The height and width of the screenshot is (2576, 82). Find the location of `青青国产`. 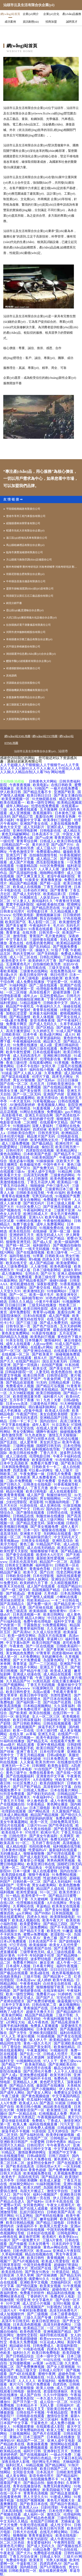

青青国产 is located at coordinates (36, 936).